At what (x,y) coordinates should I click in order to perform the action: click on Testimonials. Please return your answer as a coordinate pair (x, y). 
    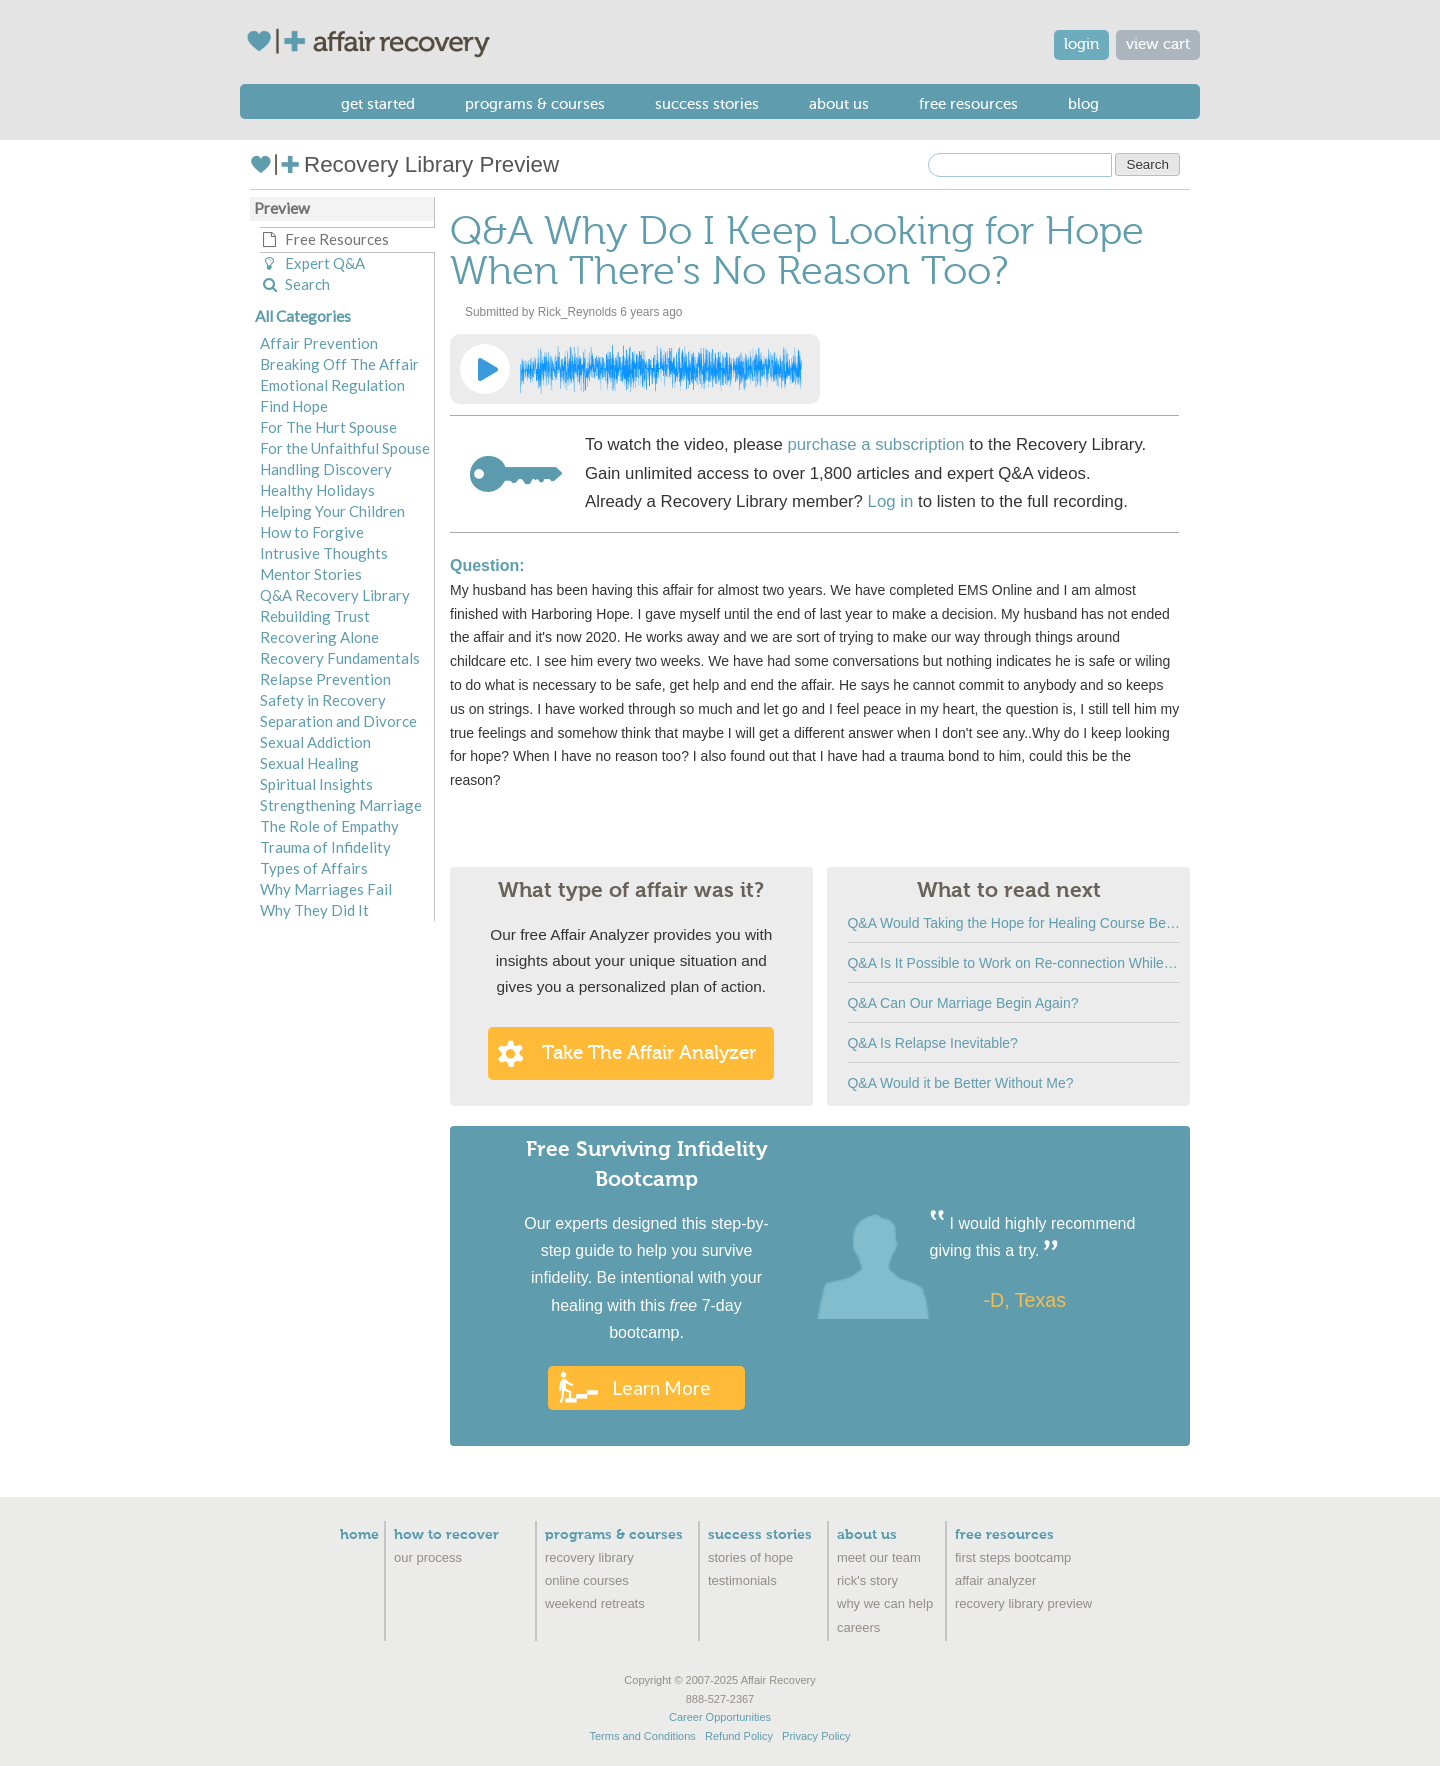
    Looking at the image, I should click on (742, 1580).